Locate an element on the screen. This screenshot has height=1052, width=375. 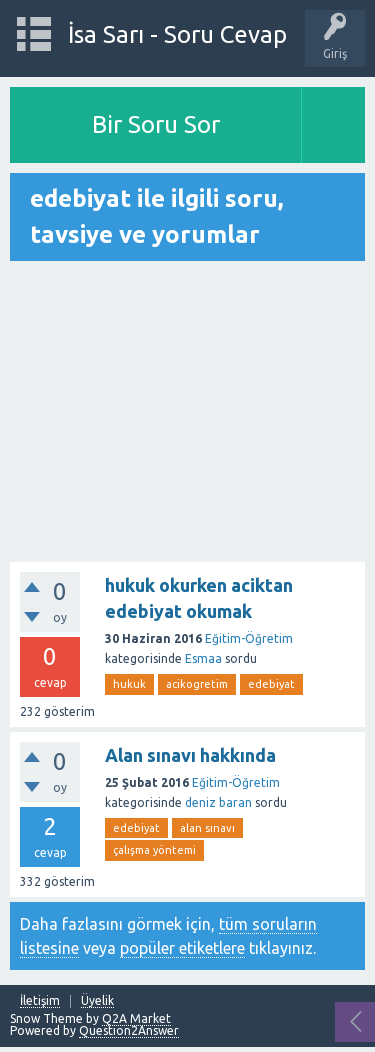
Esmaa is located at coordinates (203, 658).